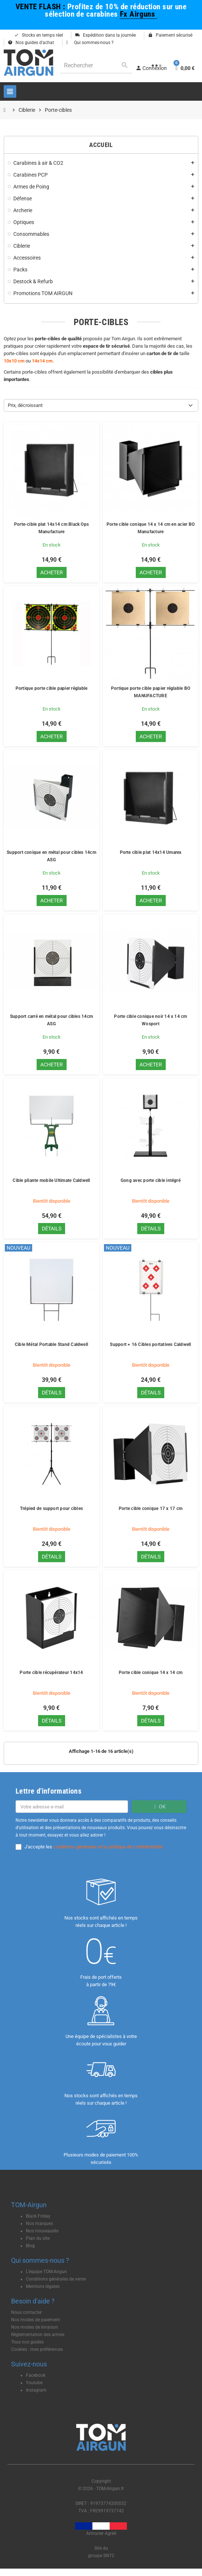 This screenshot has width=202, height=2576. I want to click on Cible Métal Portable Stand Caldwell, so click(51, 1344).